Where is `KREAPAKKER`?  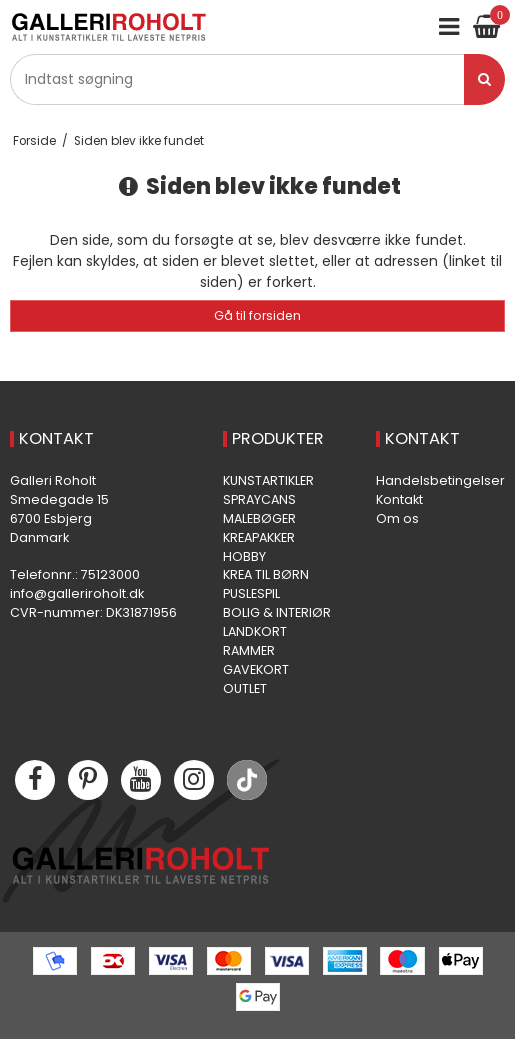 KREAPAKKER is located at coordinates (259, 537).